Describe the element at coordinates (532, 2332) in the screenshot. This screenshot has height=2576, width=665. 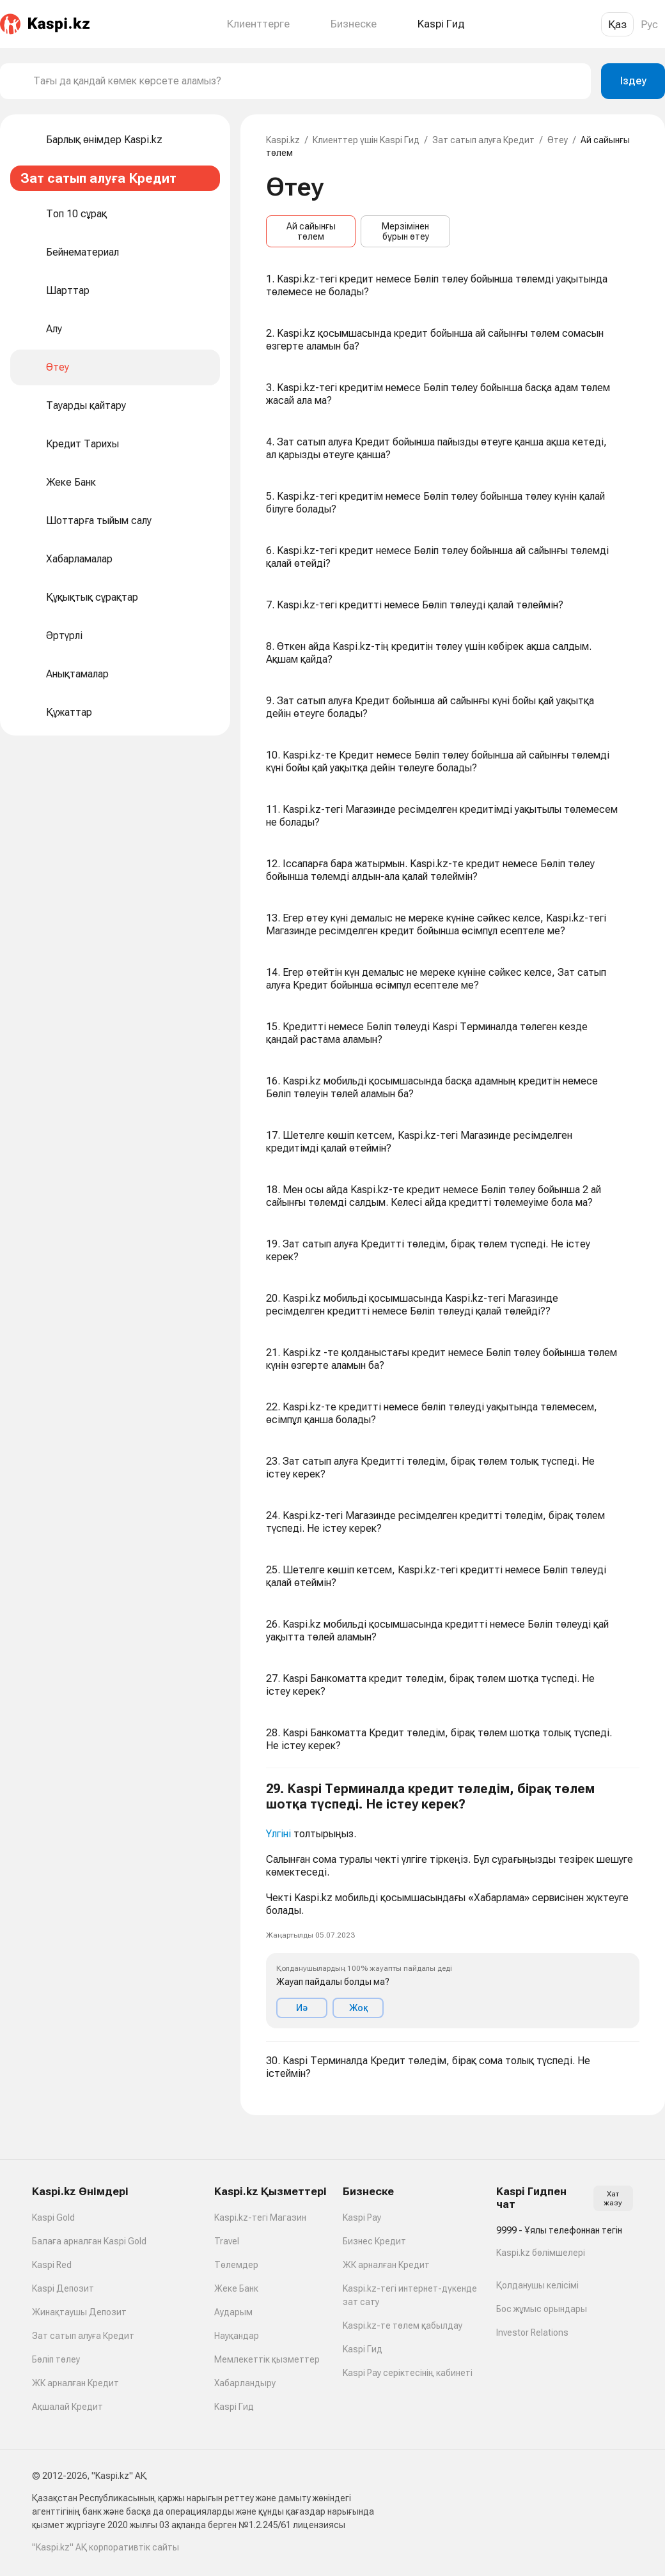
I see `Investor Relations` at that location.